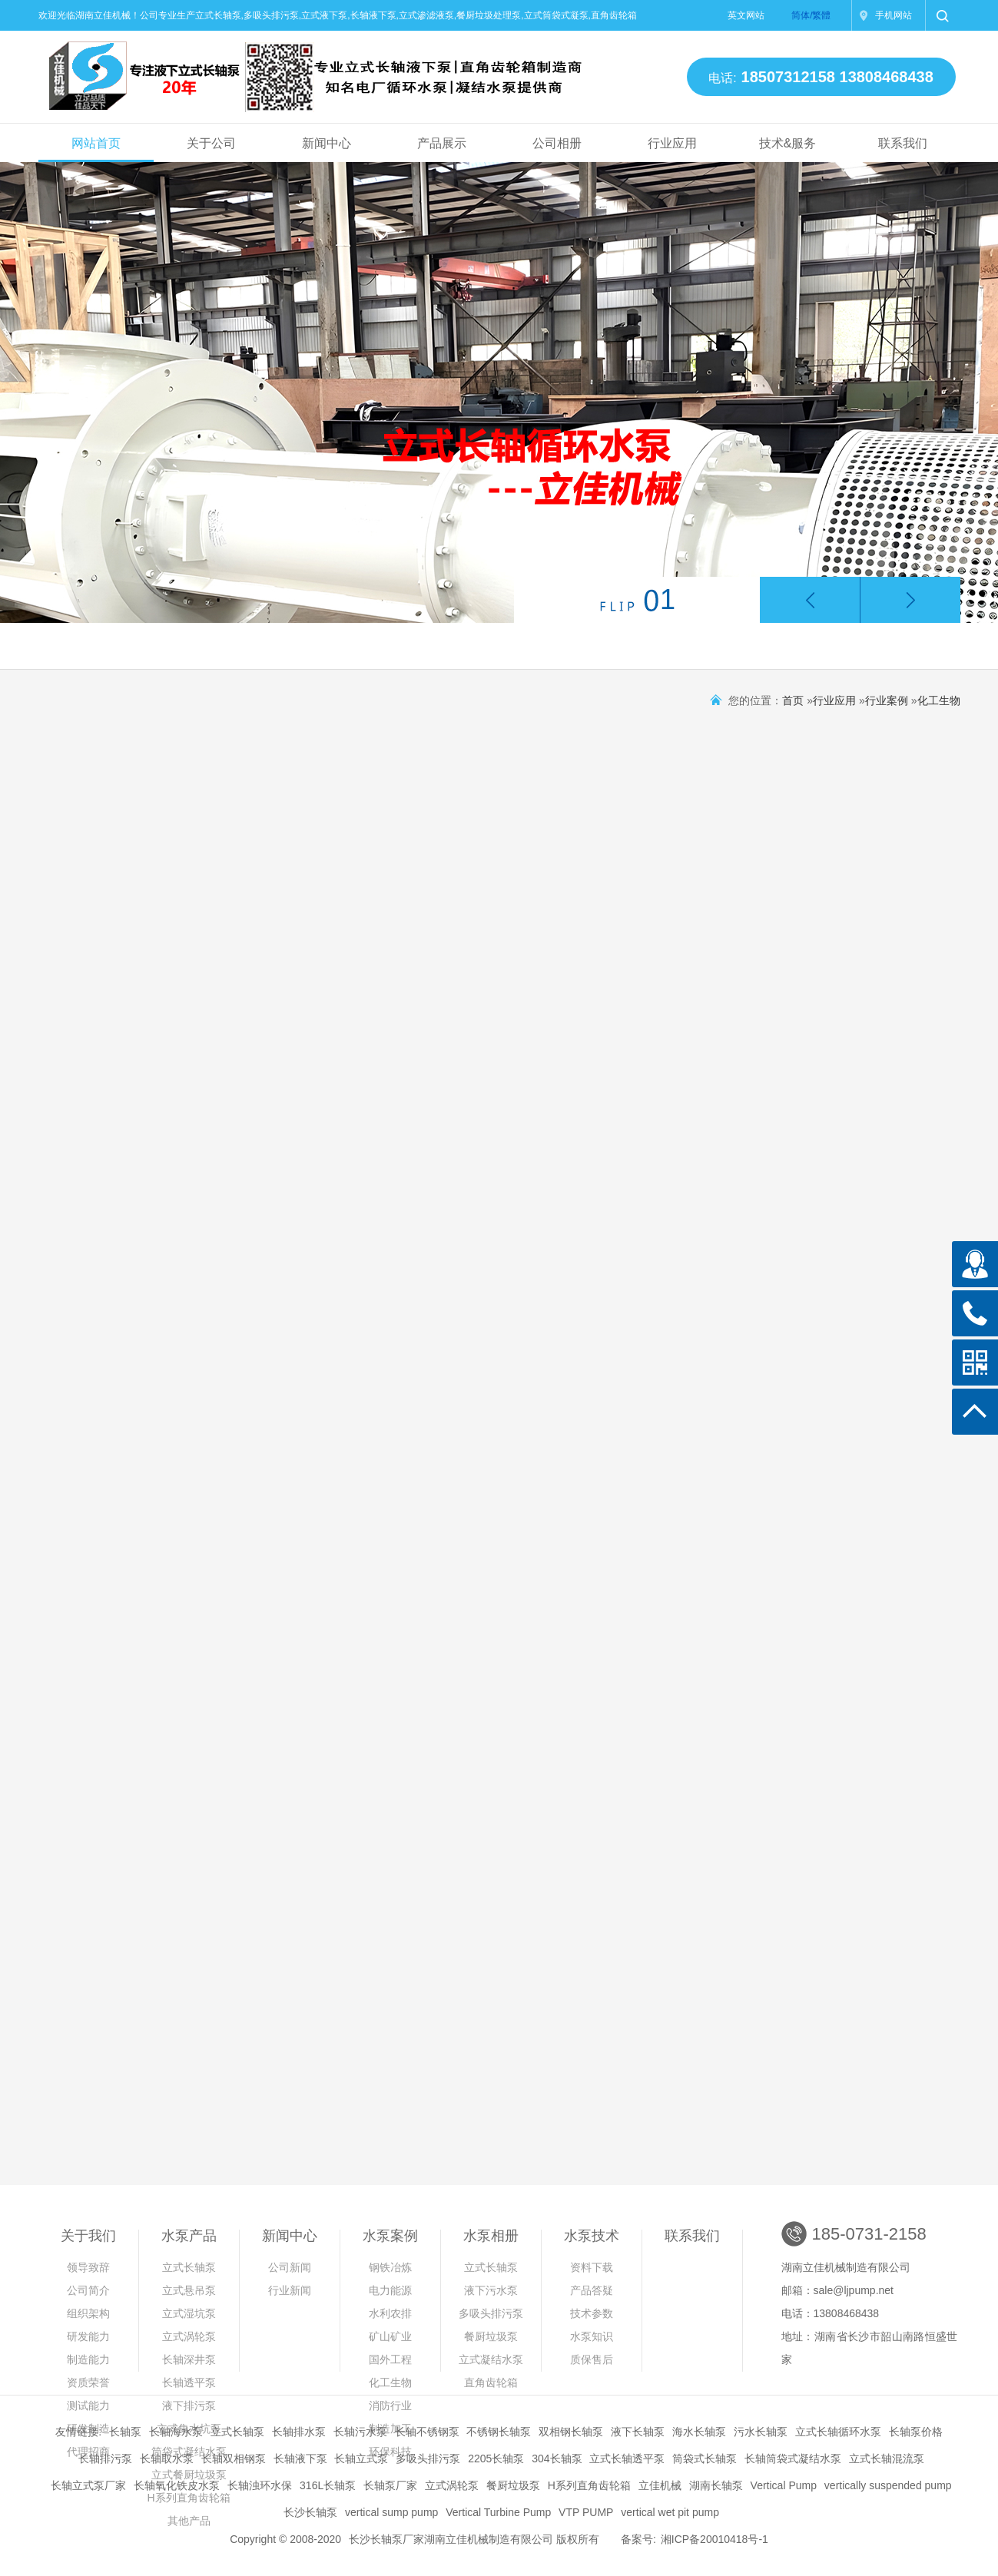 The image size is (998, 2576). What do you see at coordinates (591, 2267) in the screenshot?
I see `资料下载` at bounding box center [591, 2267].